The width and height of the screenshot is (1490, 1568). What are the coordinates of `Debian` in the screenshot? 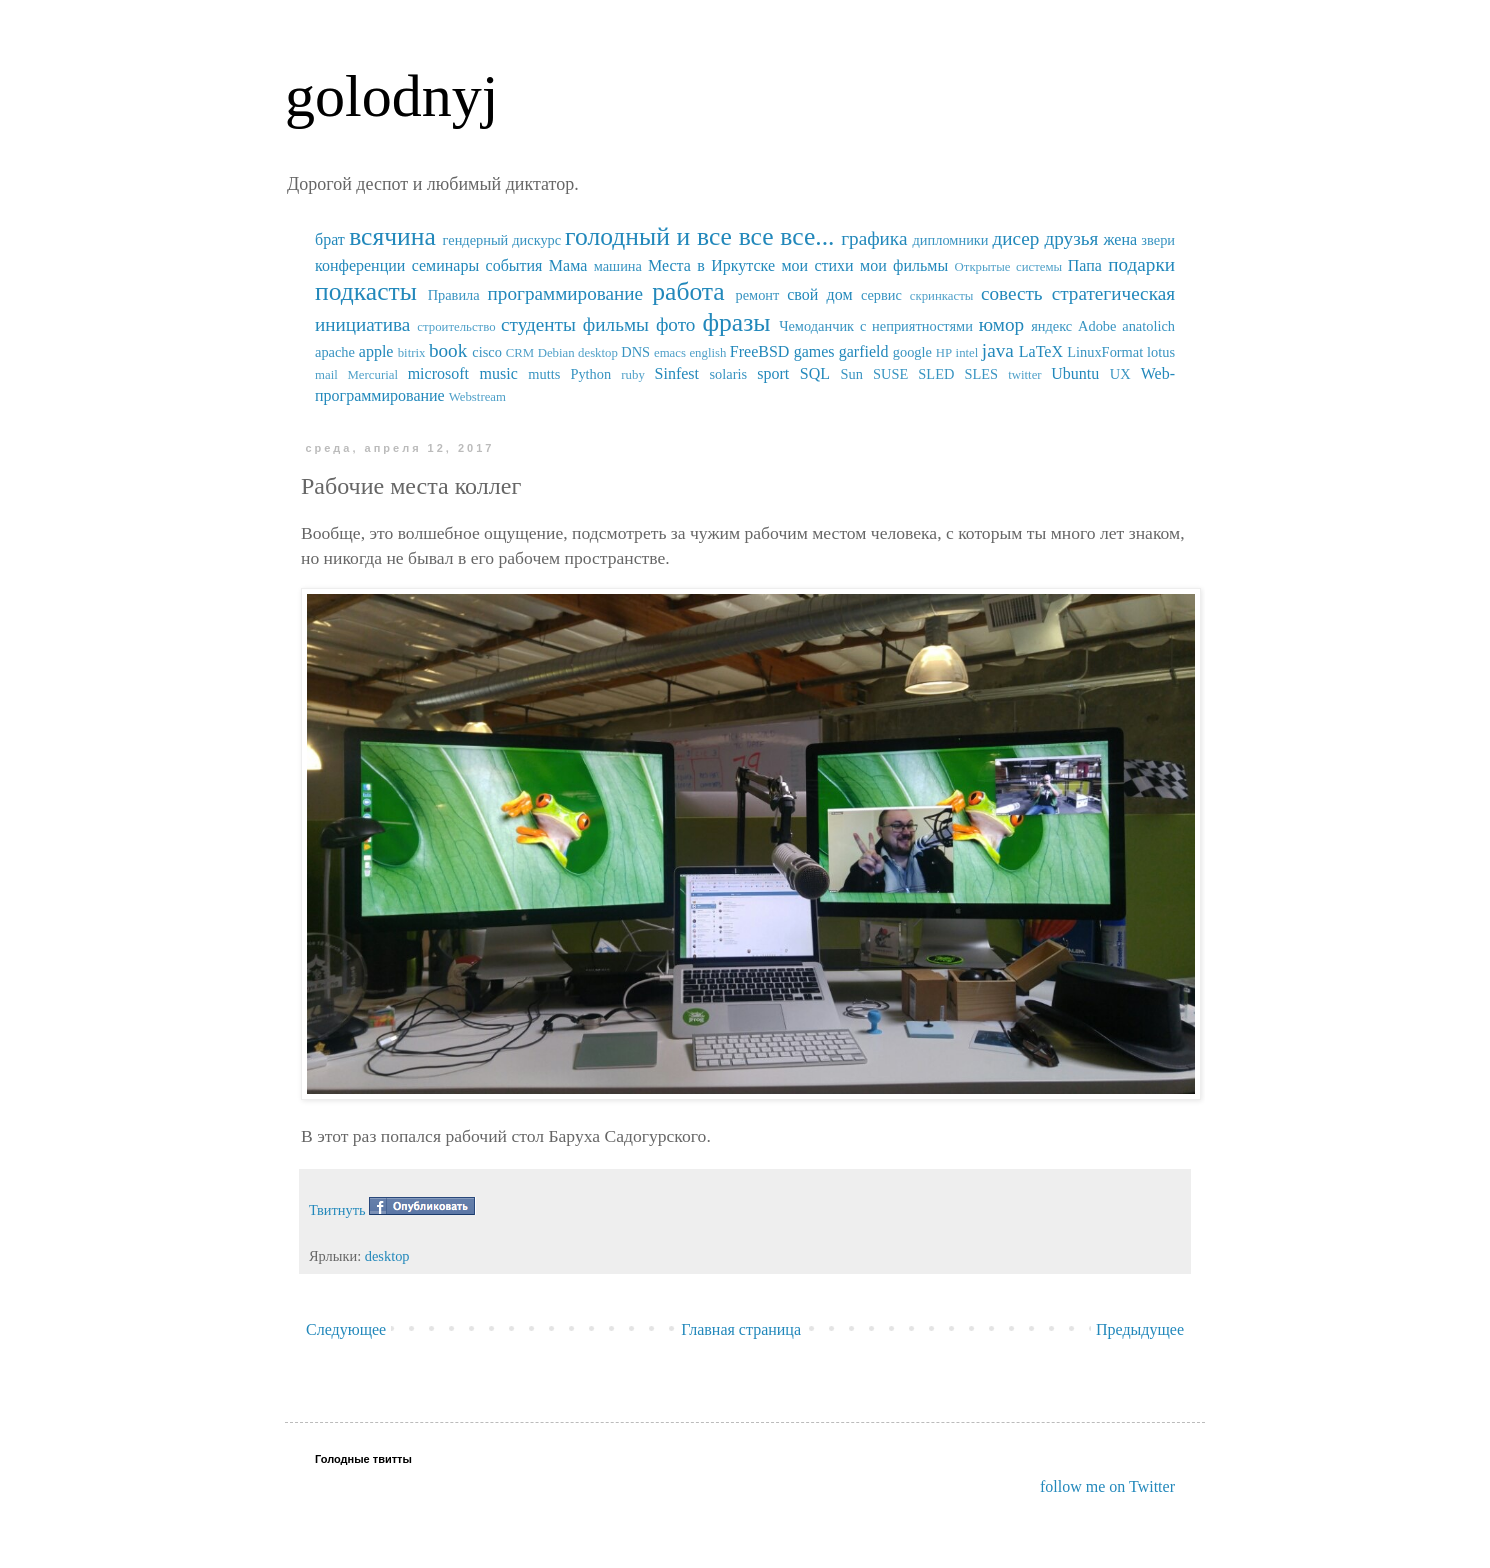 It's located at (556, 353).